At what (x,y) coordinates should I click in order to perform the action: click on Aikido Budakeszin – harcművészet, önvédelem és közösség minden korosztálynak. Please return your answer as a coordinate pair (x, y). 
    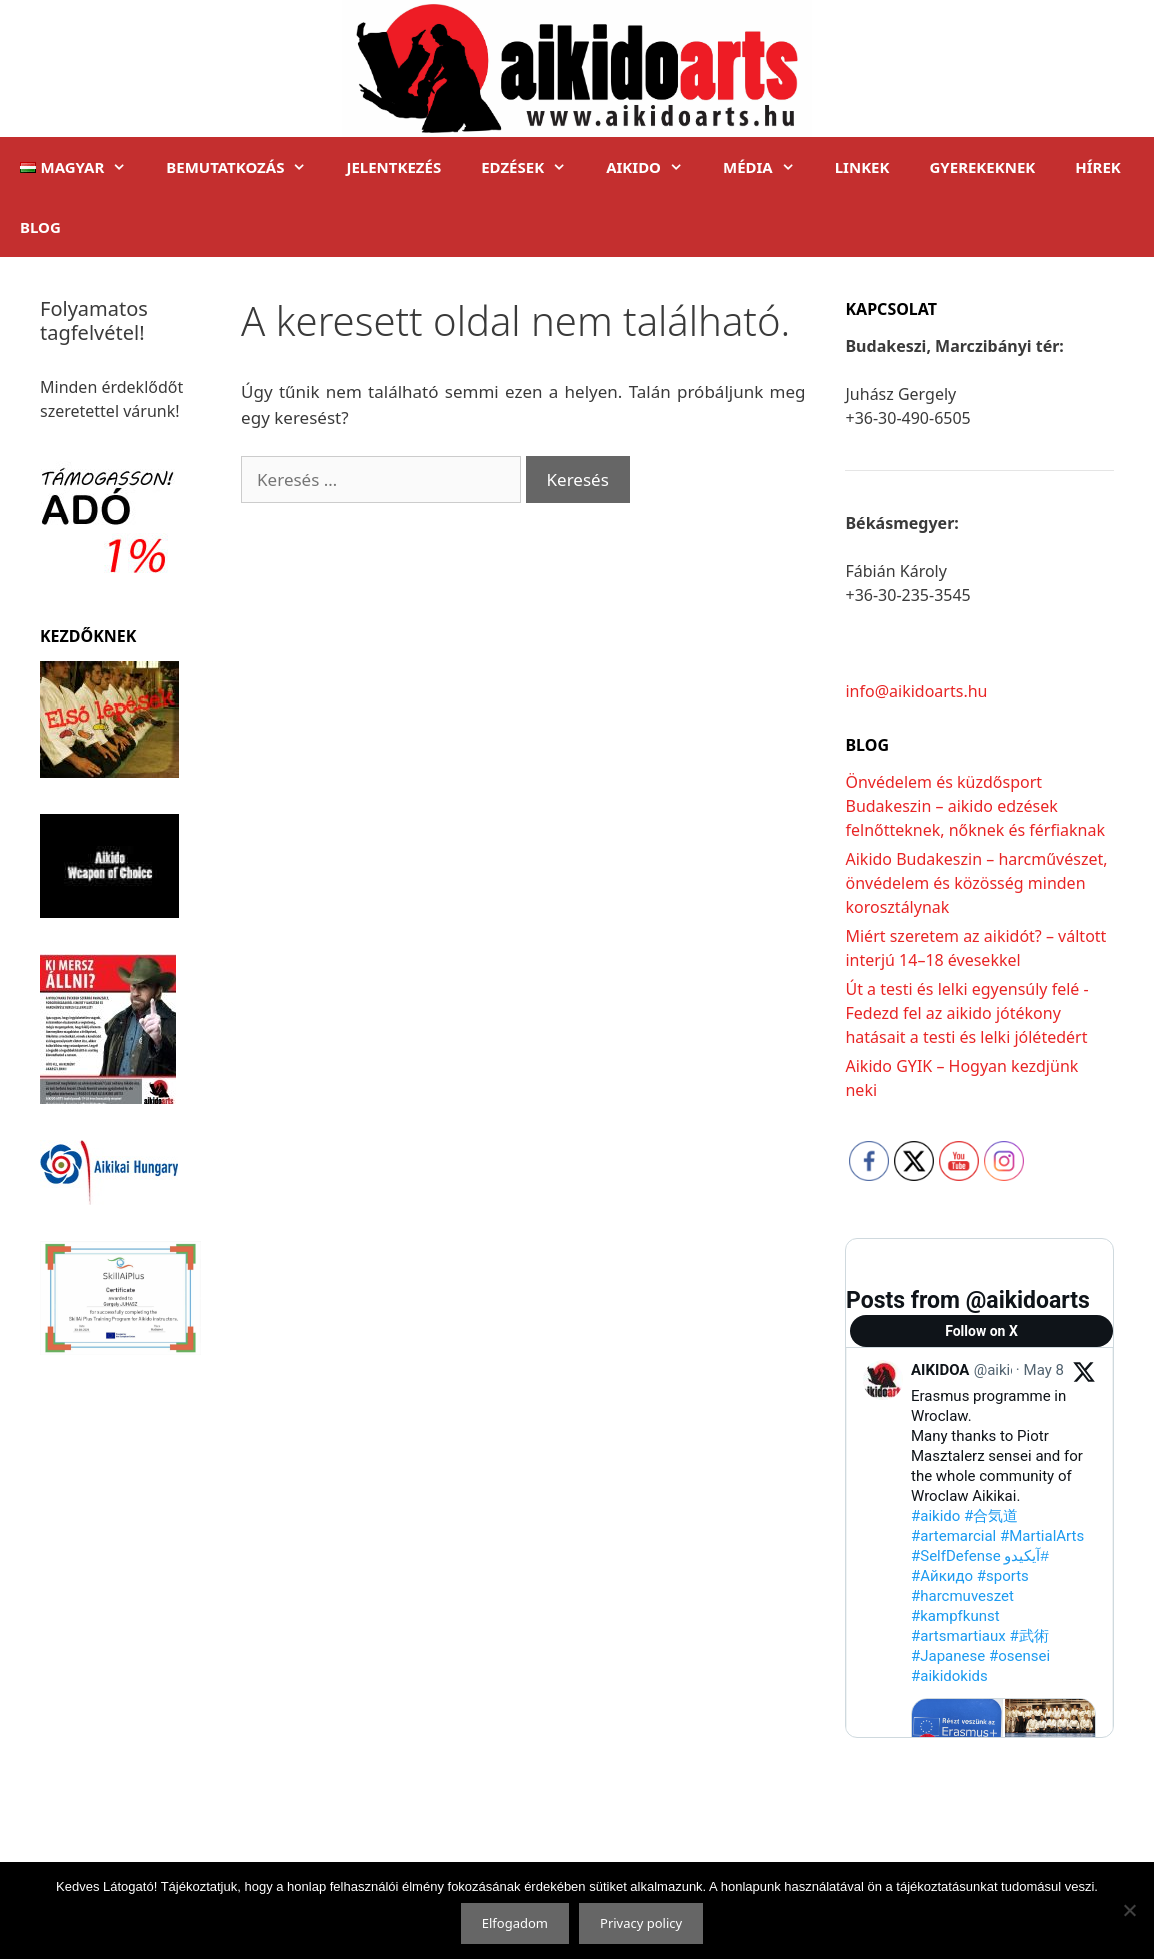
    Looking at the image, I should click on (976, 883).